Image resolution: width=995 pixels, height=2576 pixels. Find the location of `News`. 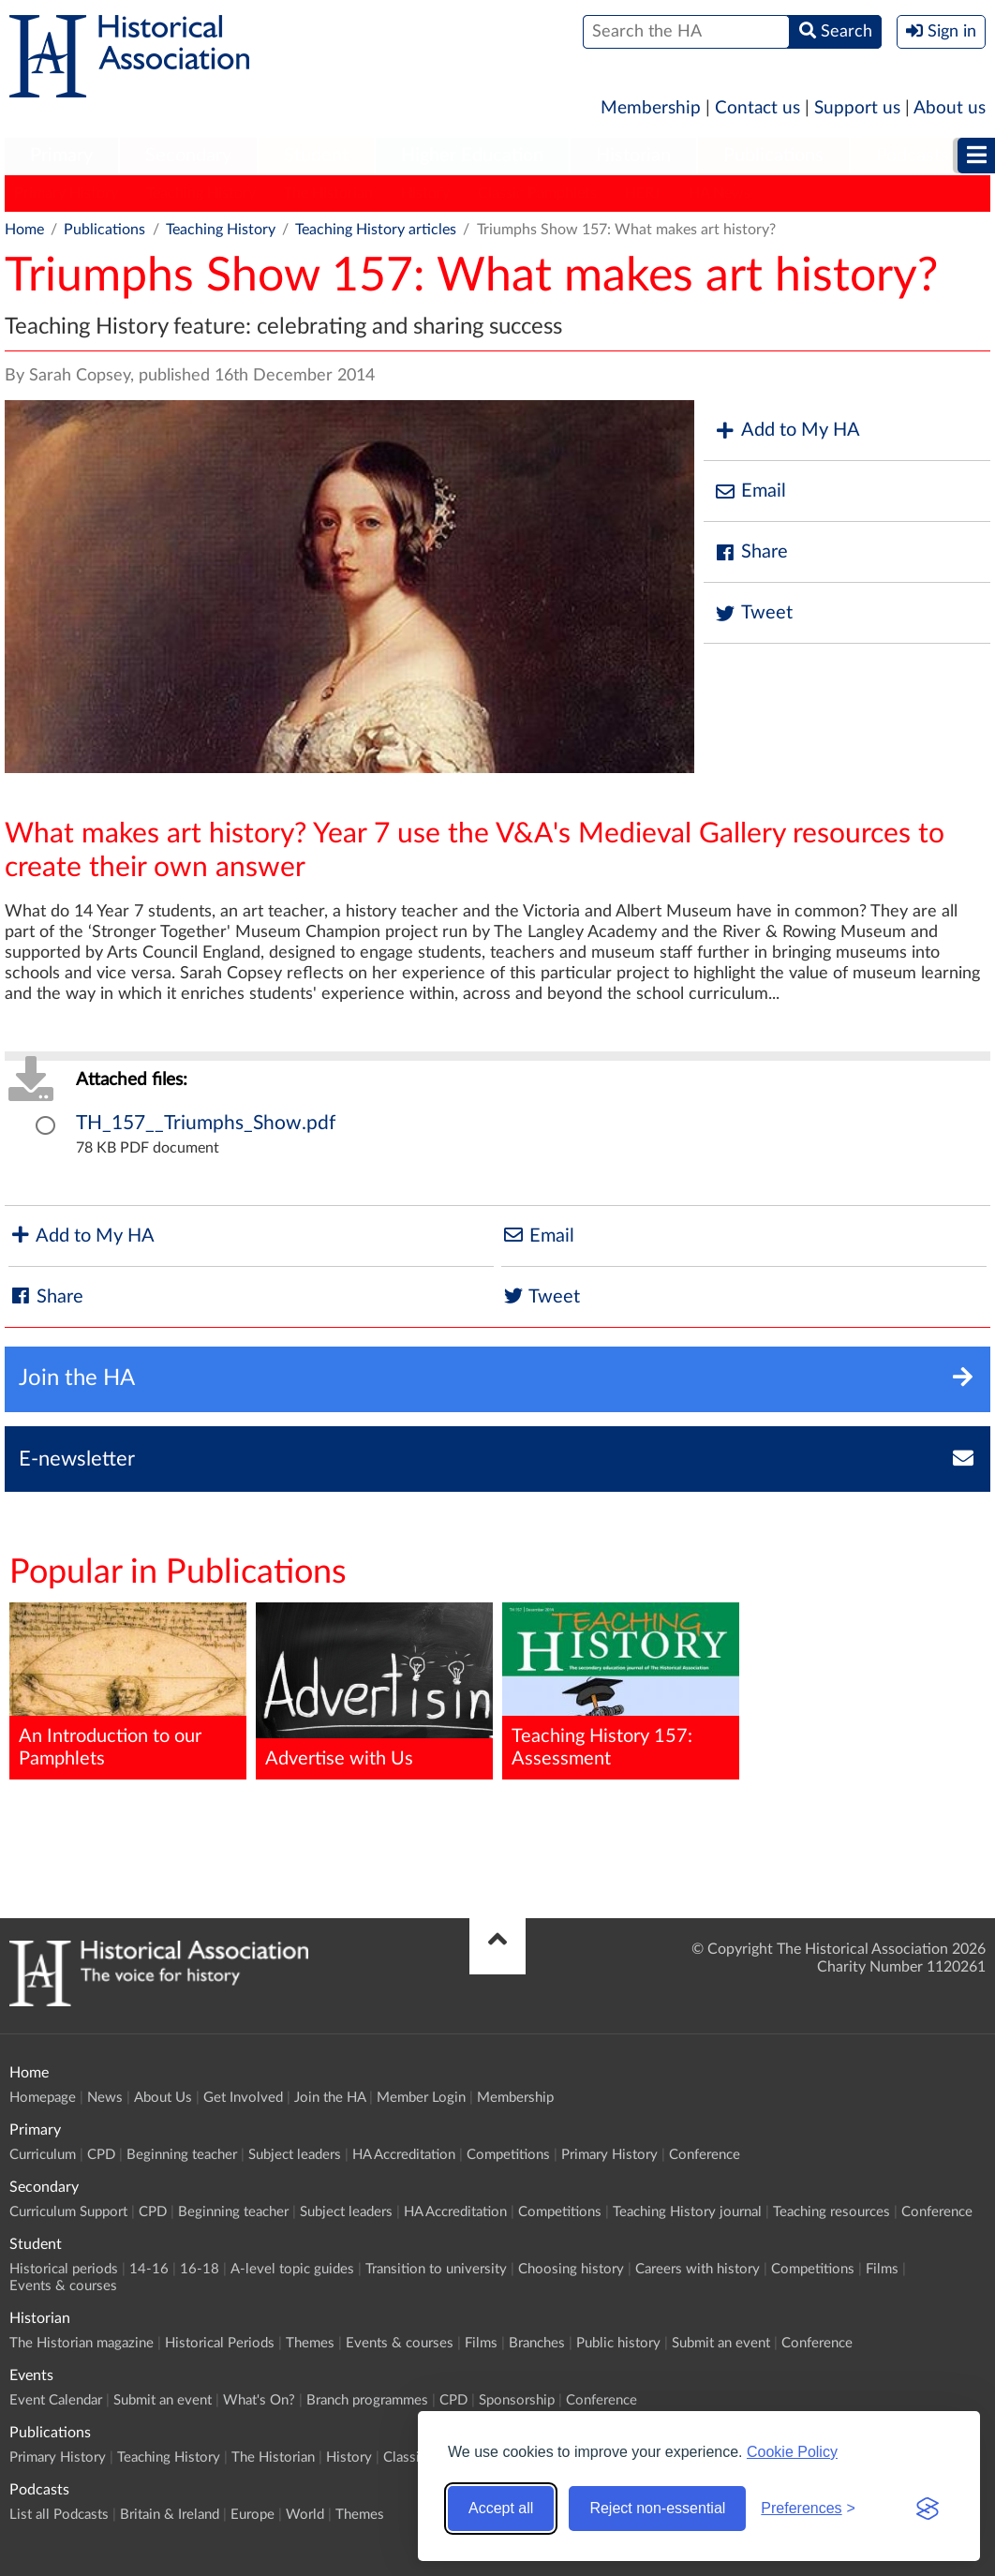

News is located at coordinates (105, 2098).